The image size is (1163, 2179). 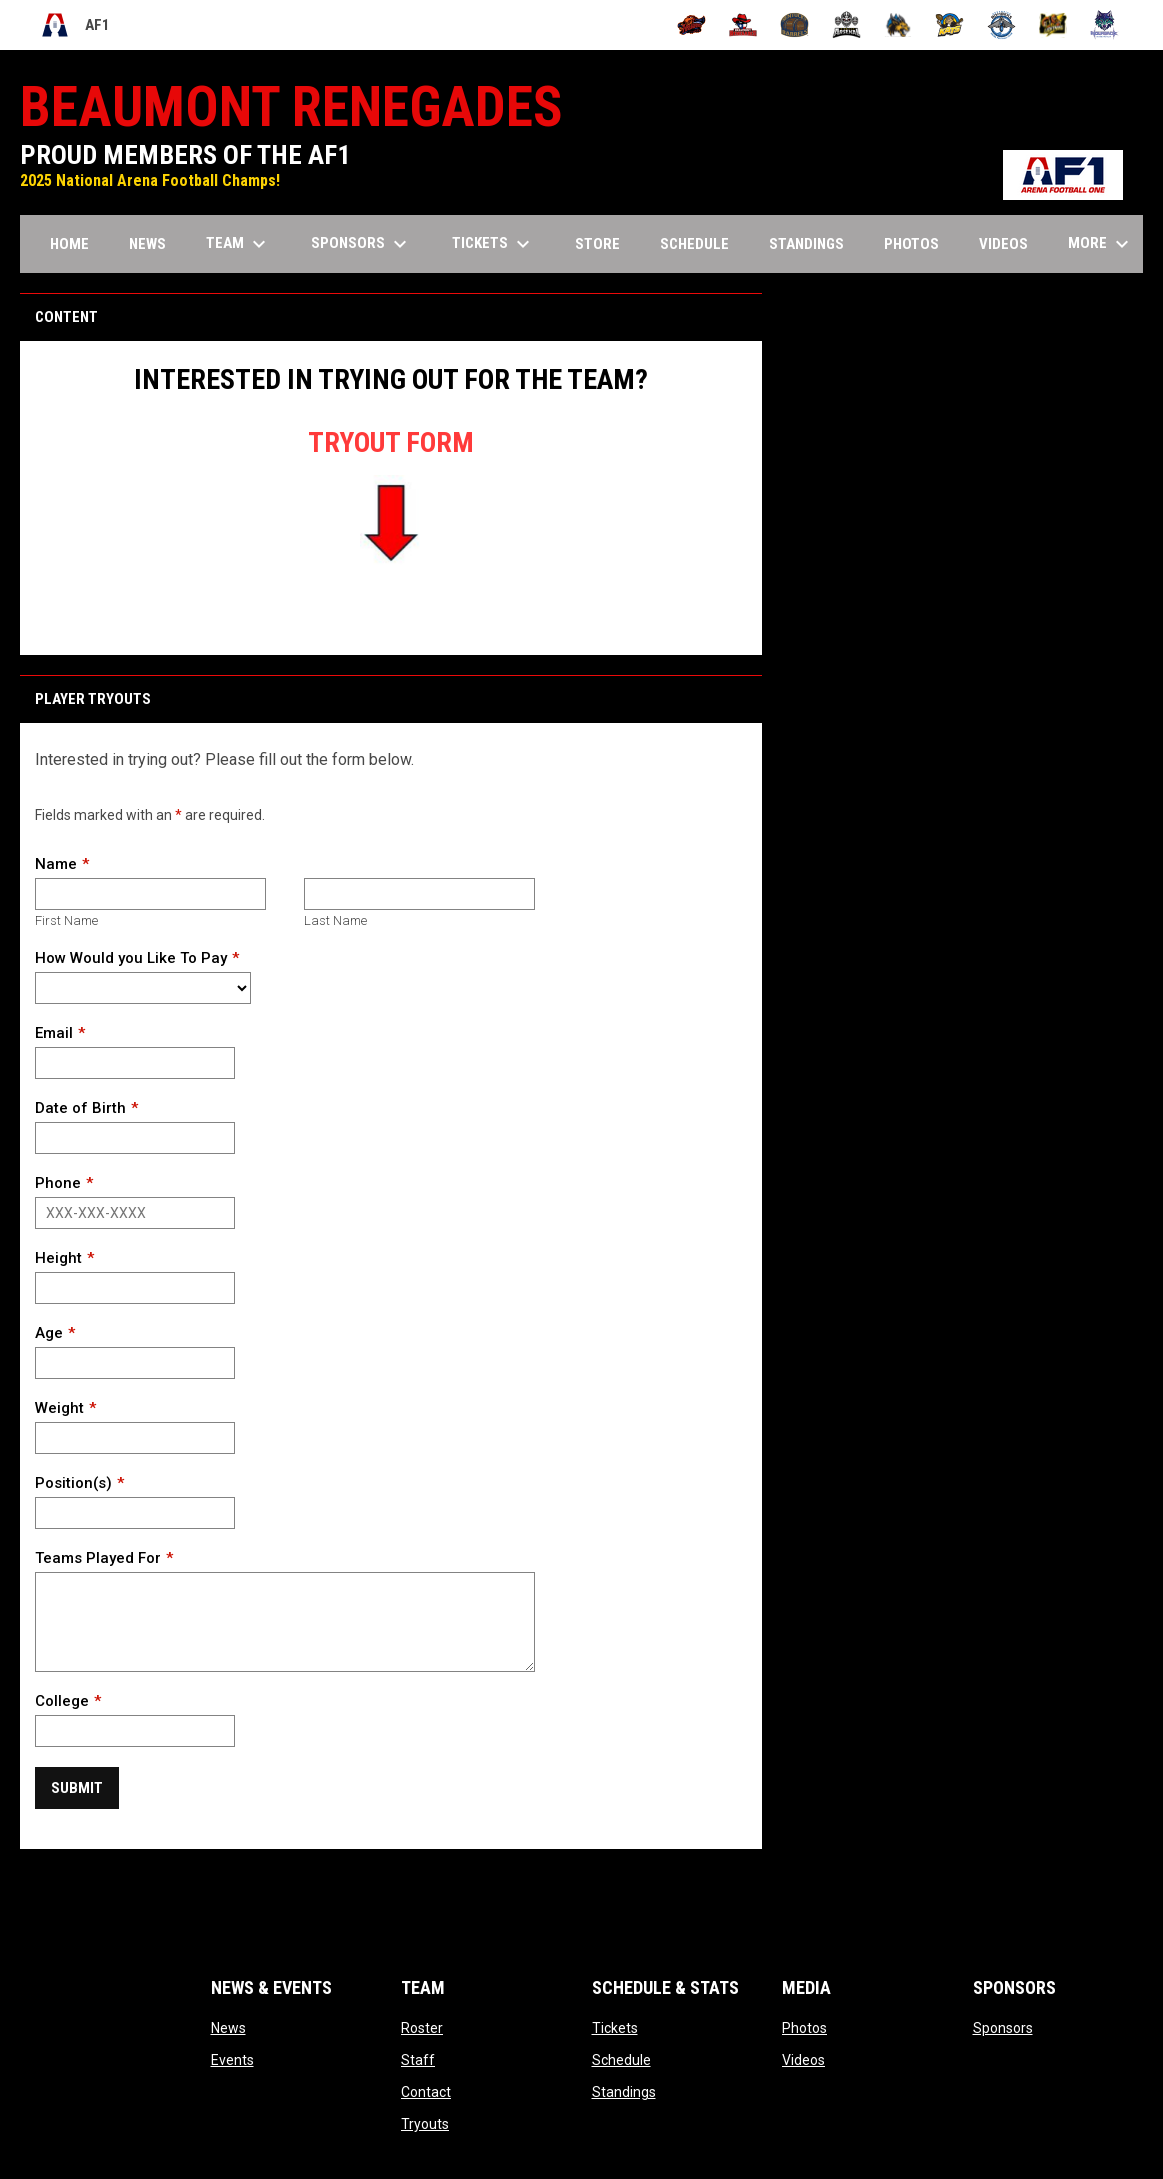 What do you see at coordinates (62, 1701) in the screenshot?
I see `College` at bounding box center [62, 1701].